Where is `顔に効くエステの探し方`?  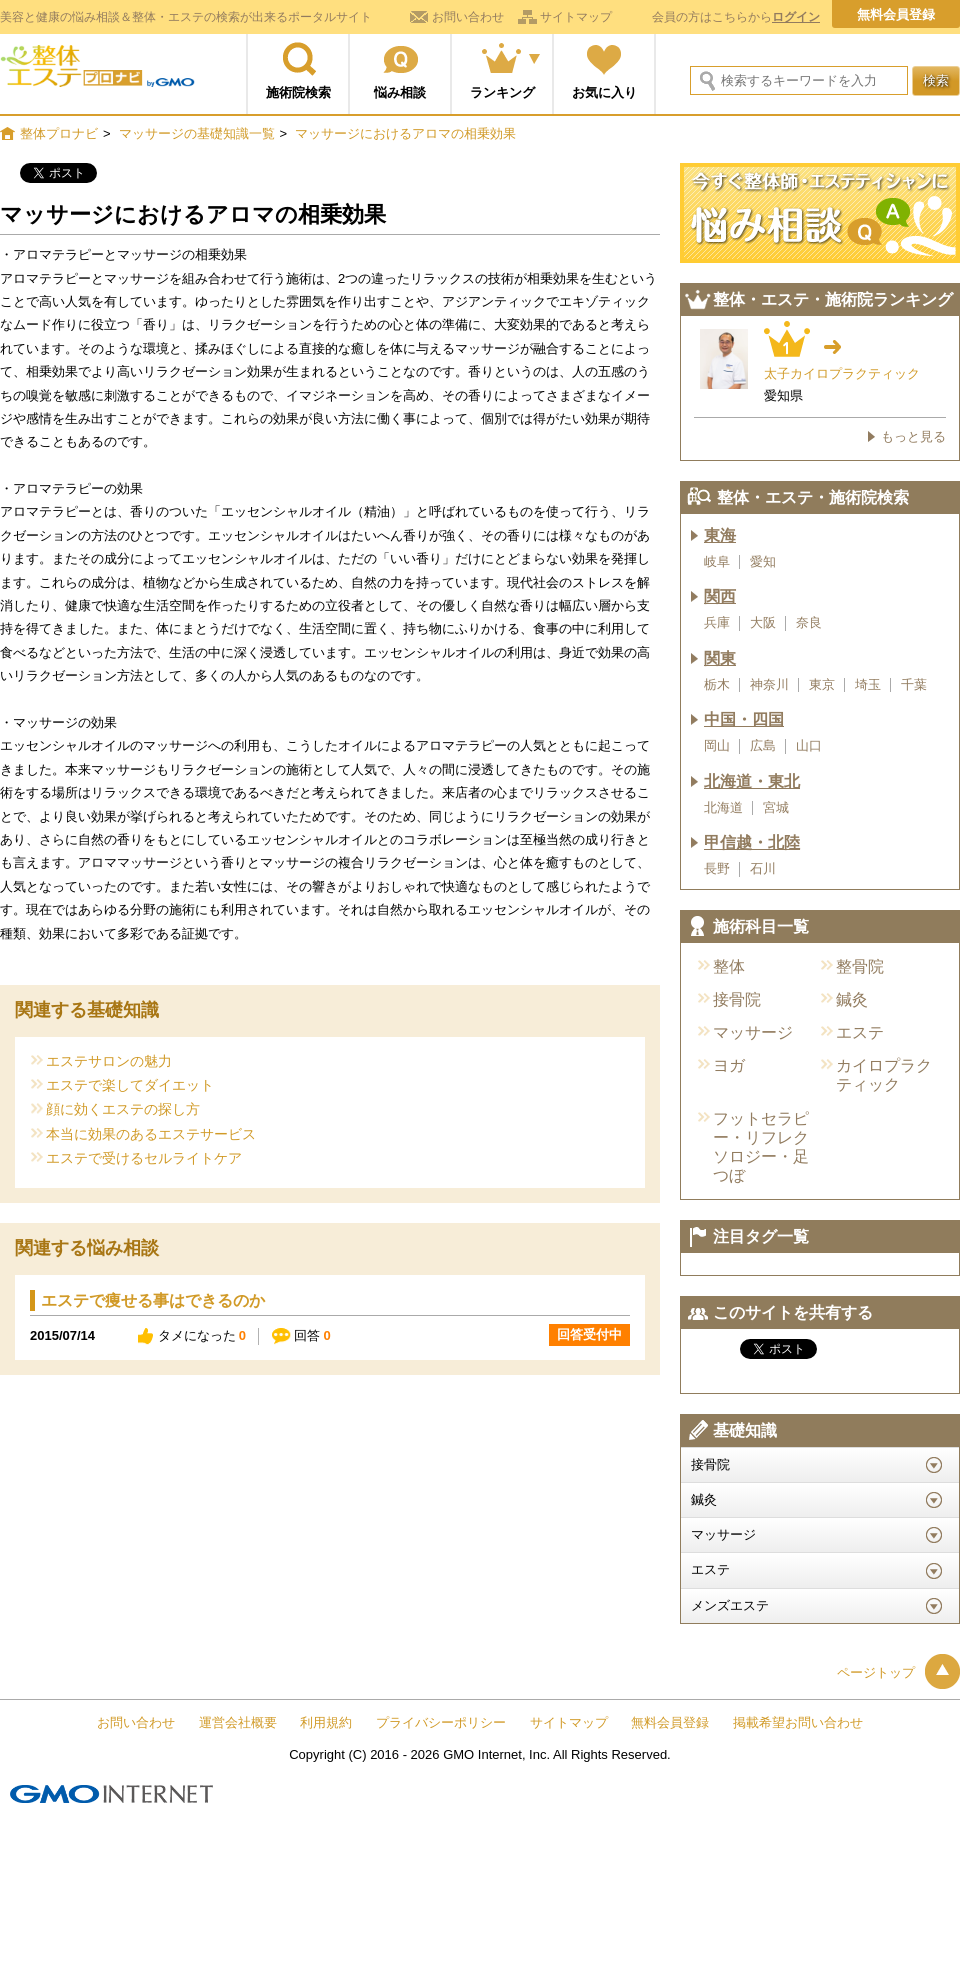
顔に効くエステの探し方 is located at coordinates (123, 1108).